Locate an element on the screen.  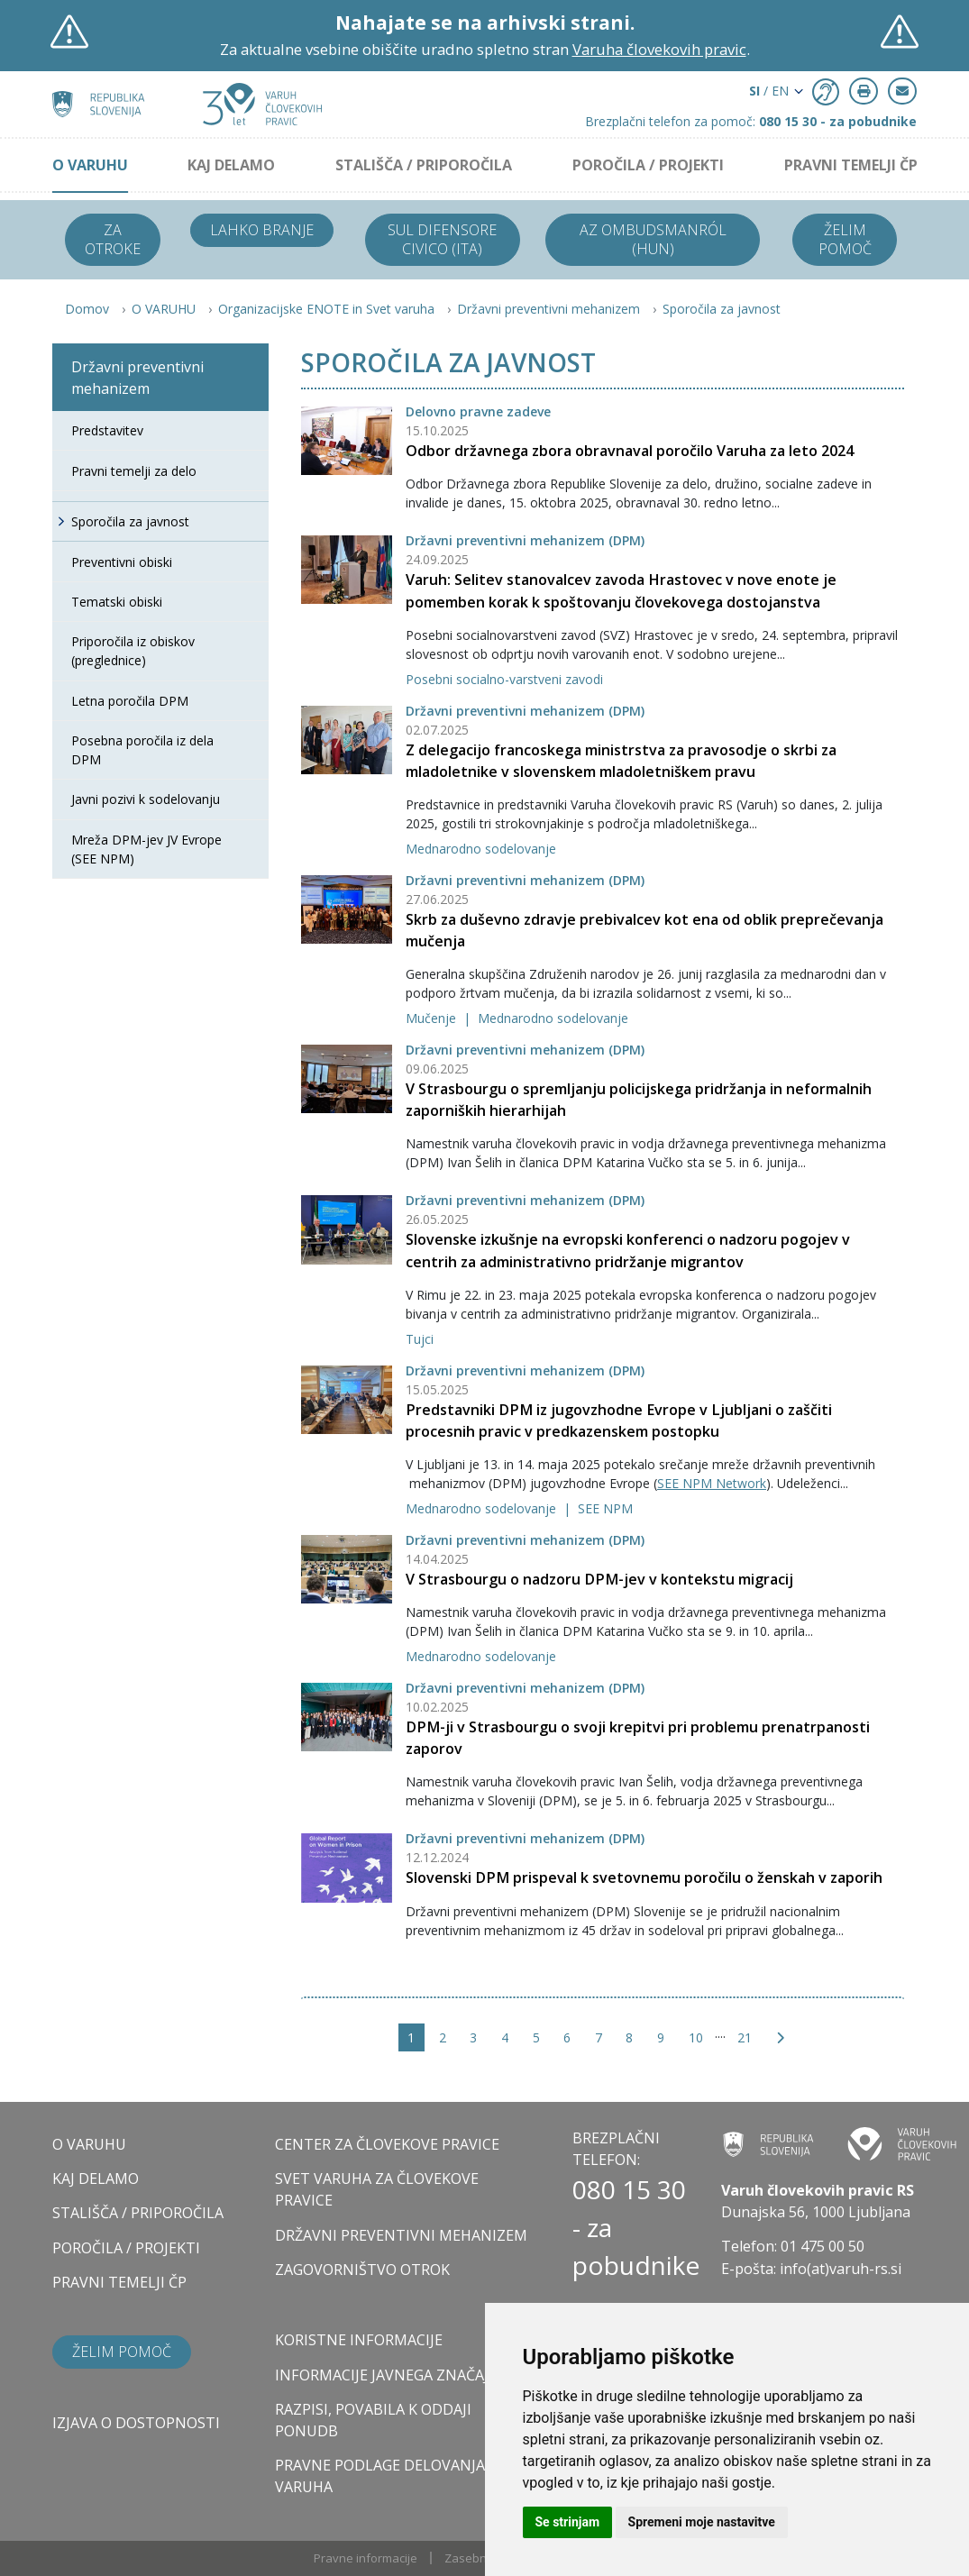
Sporočila za javnost is located at coordinates (722, 308).